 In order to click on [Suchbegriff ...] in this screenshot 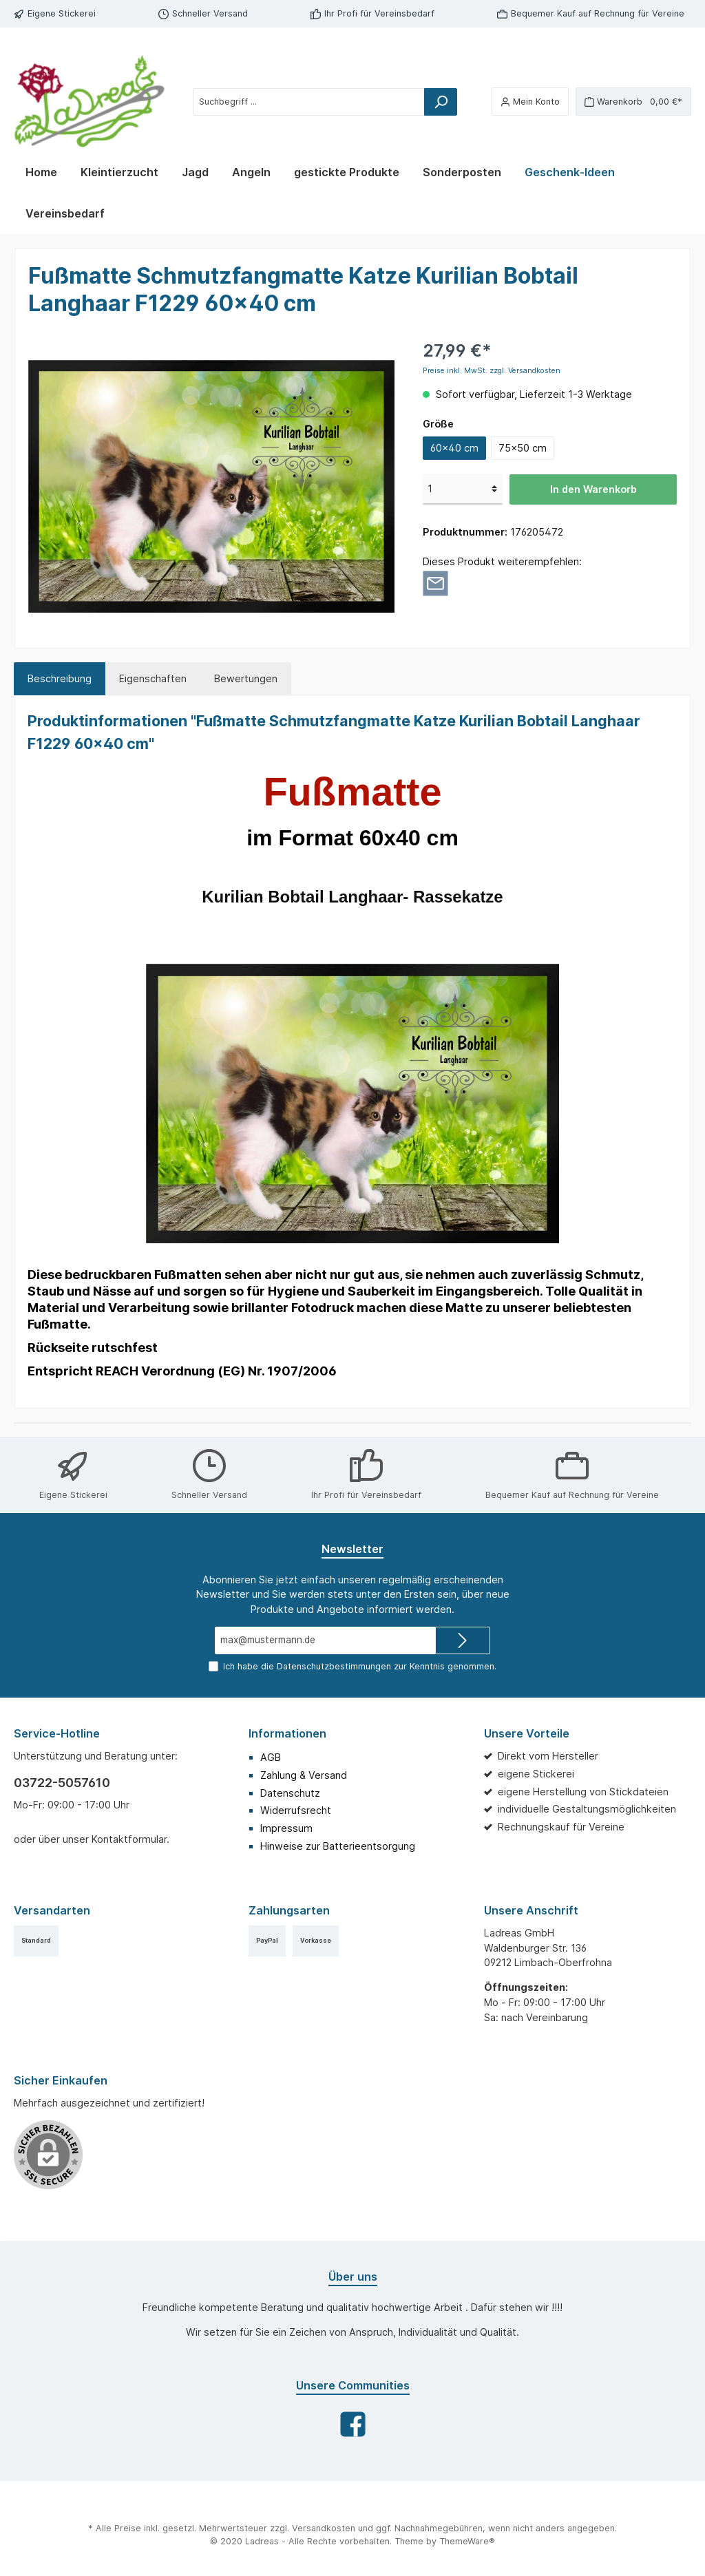, I will do `click(309, 102)`.